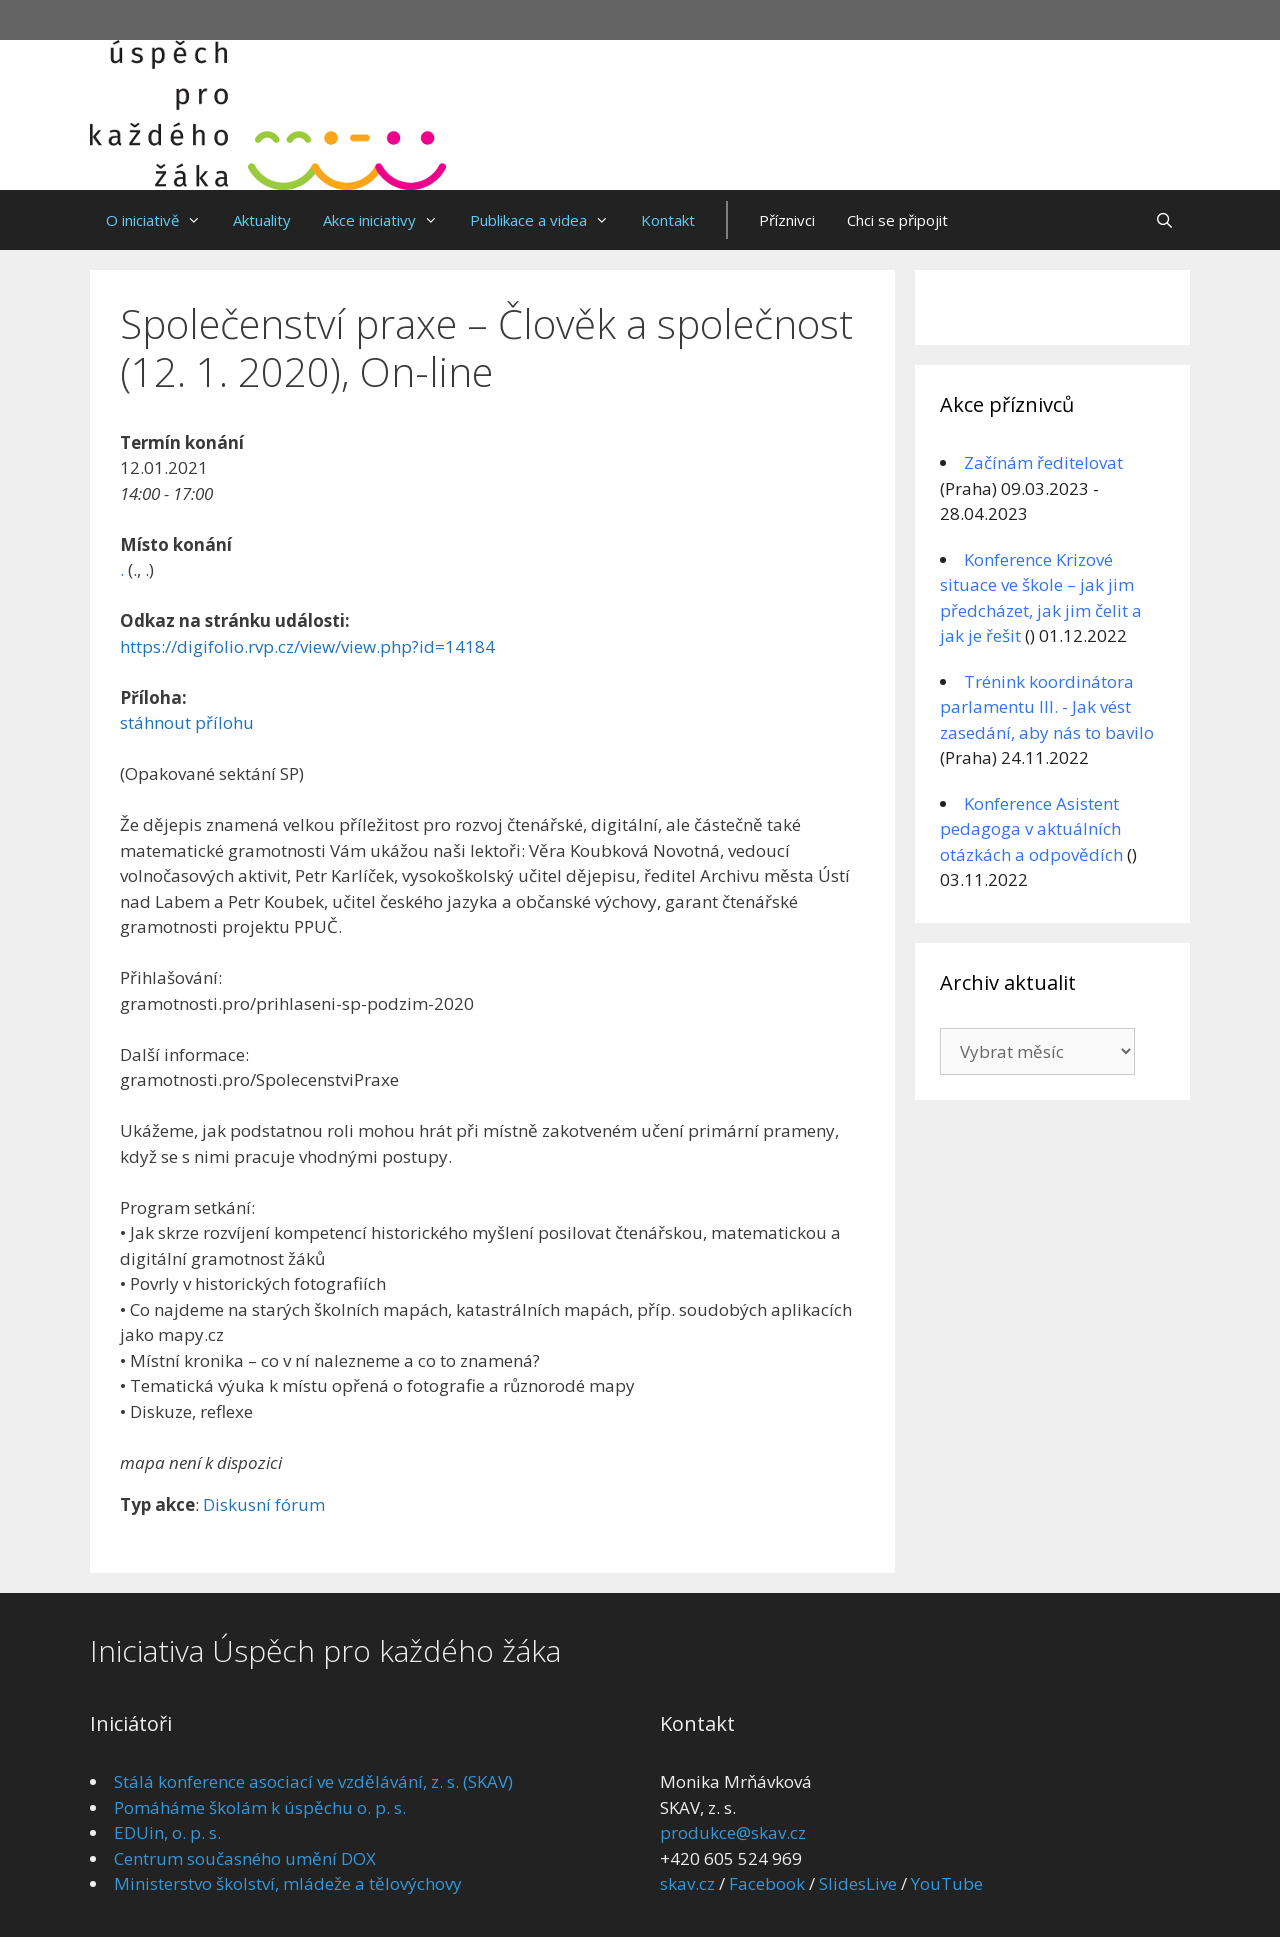 The width and height of the screenshot is (1280, 1937). I want to click on Kontakt, so click(668, 220).